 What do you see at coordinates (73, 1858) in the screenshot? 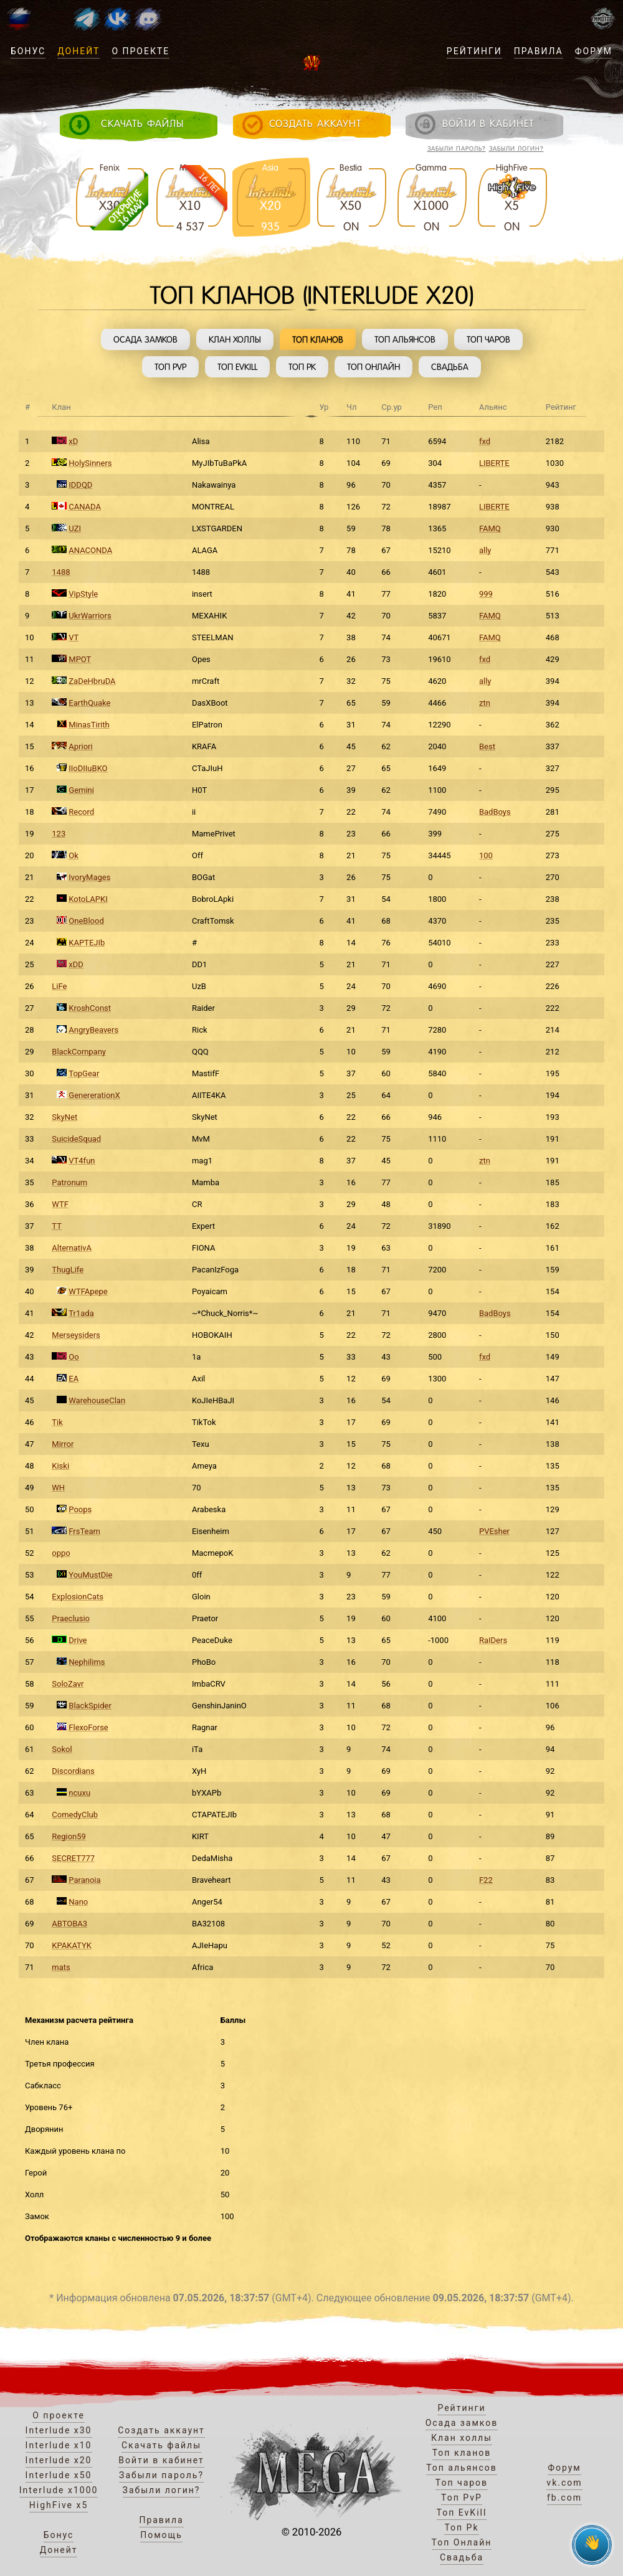
I see `SECRET777` at bounding box center [73, 1858].